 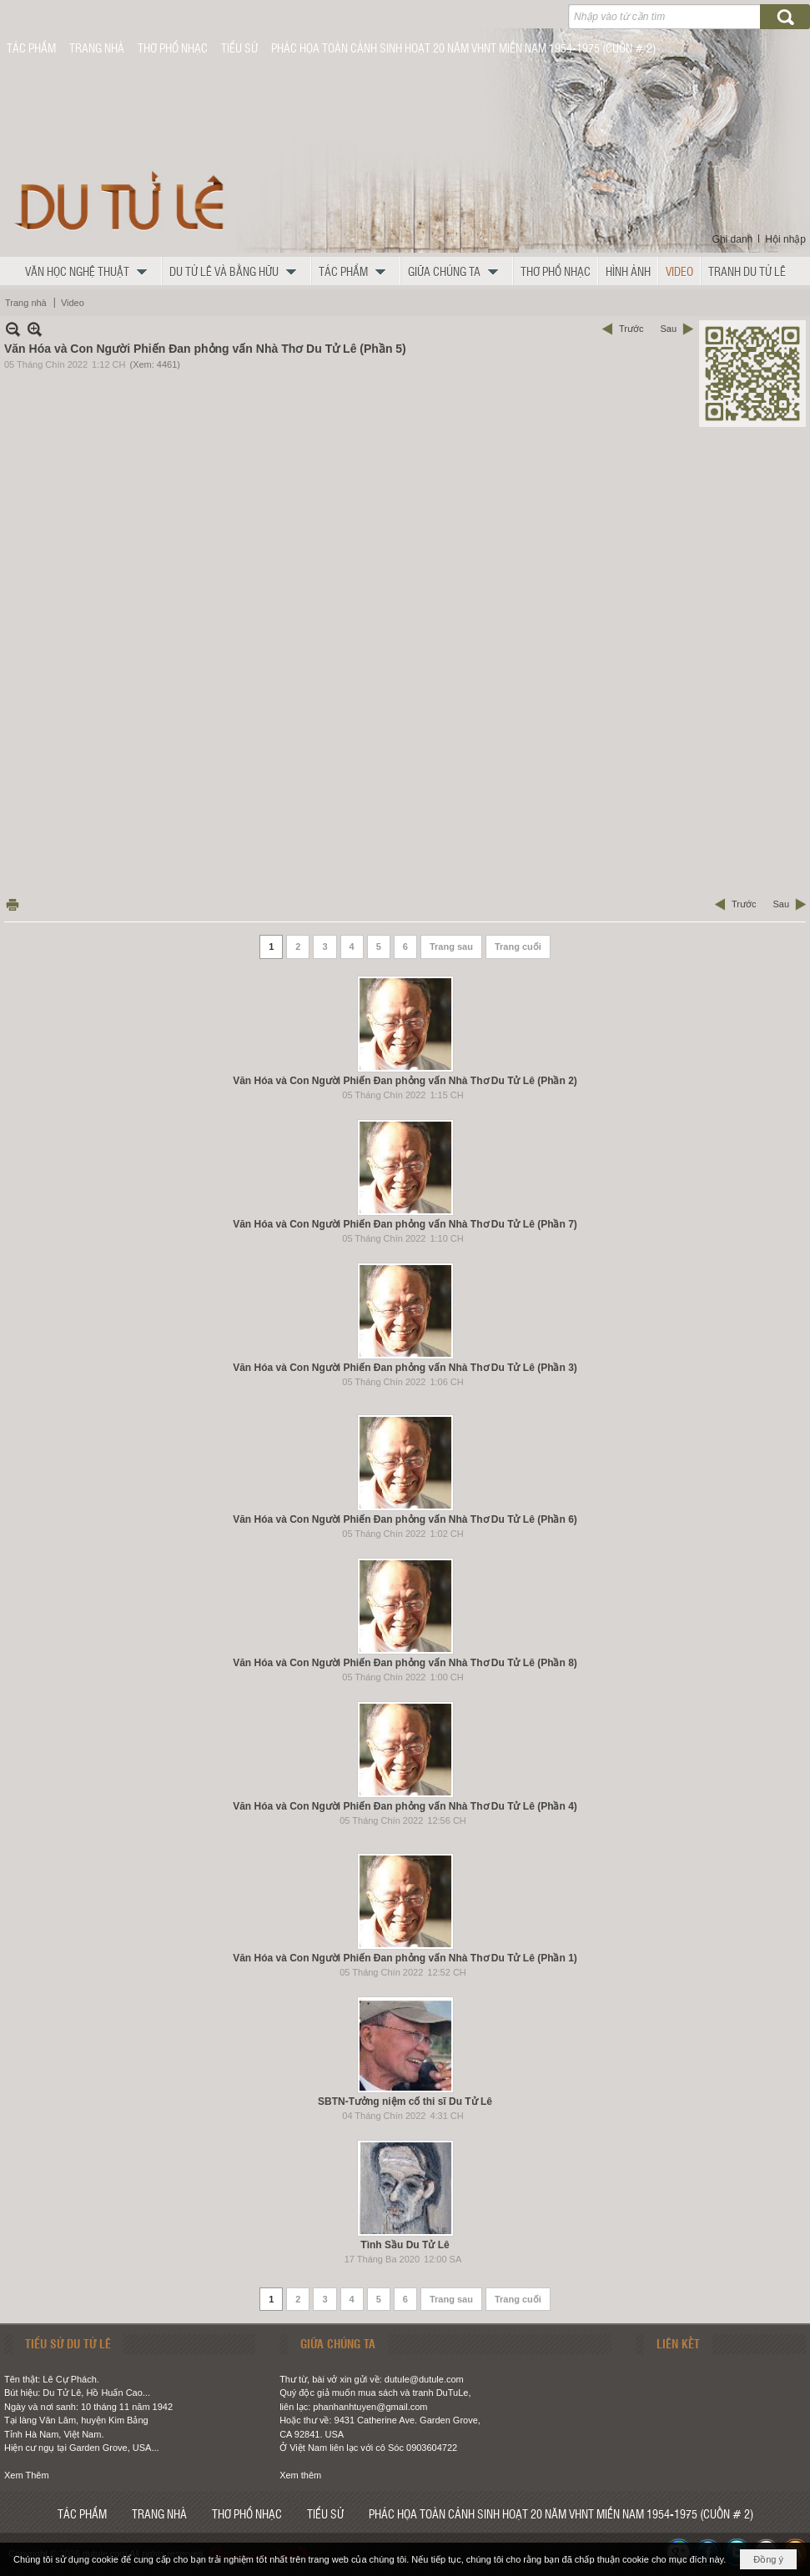 What do you see at coordinates (732, 239) in the screenshot?
I see `Ghi danh` at bounding box center [732, 239].